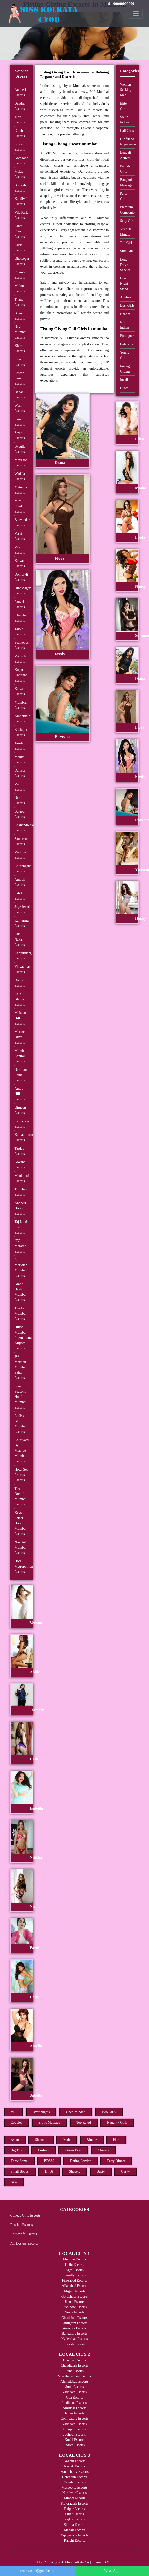  I want to click on Taloja Escorts, so click(20, 631).